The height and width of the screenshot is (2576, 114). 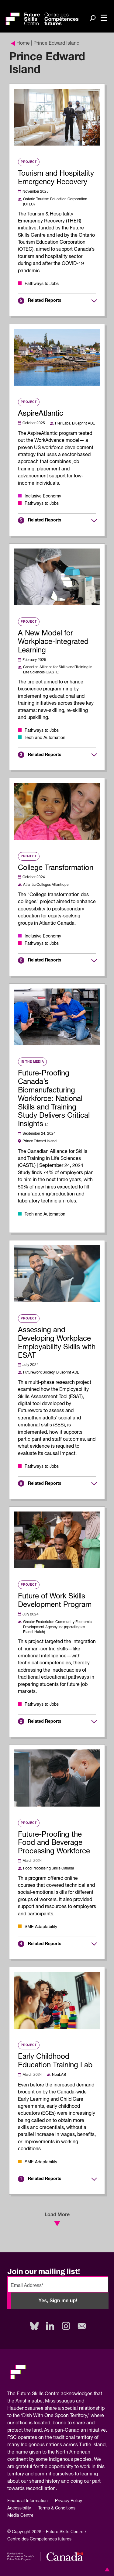 What do you see at coordinates (53, 642) in the screenshot?
I see `A New Model for Workplace-Integrated Learning` at bounding box center [53, 642].